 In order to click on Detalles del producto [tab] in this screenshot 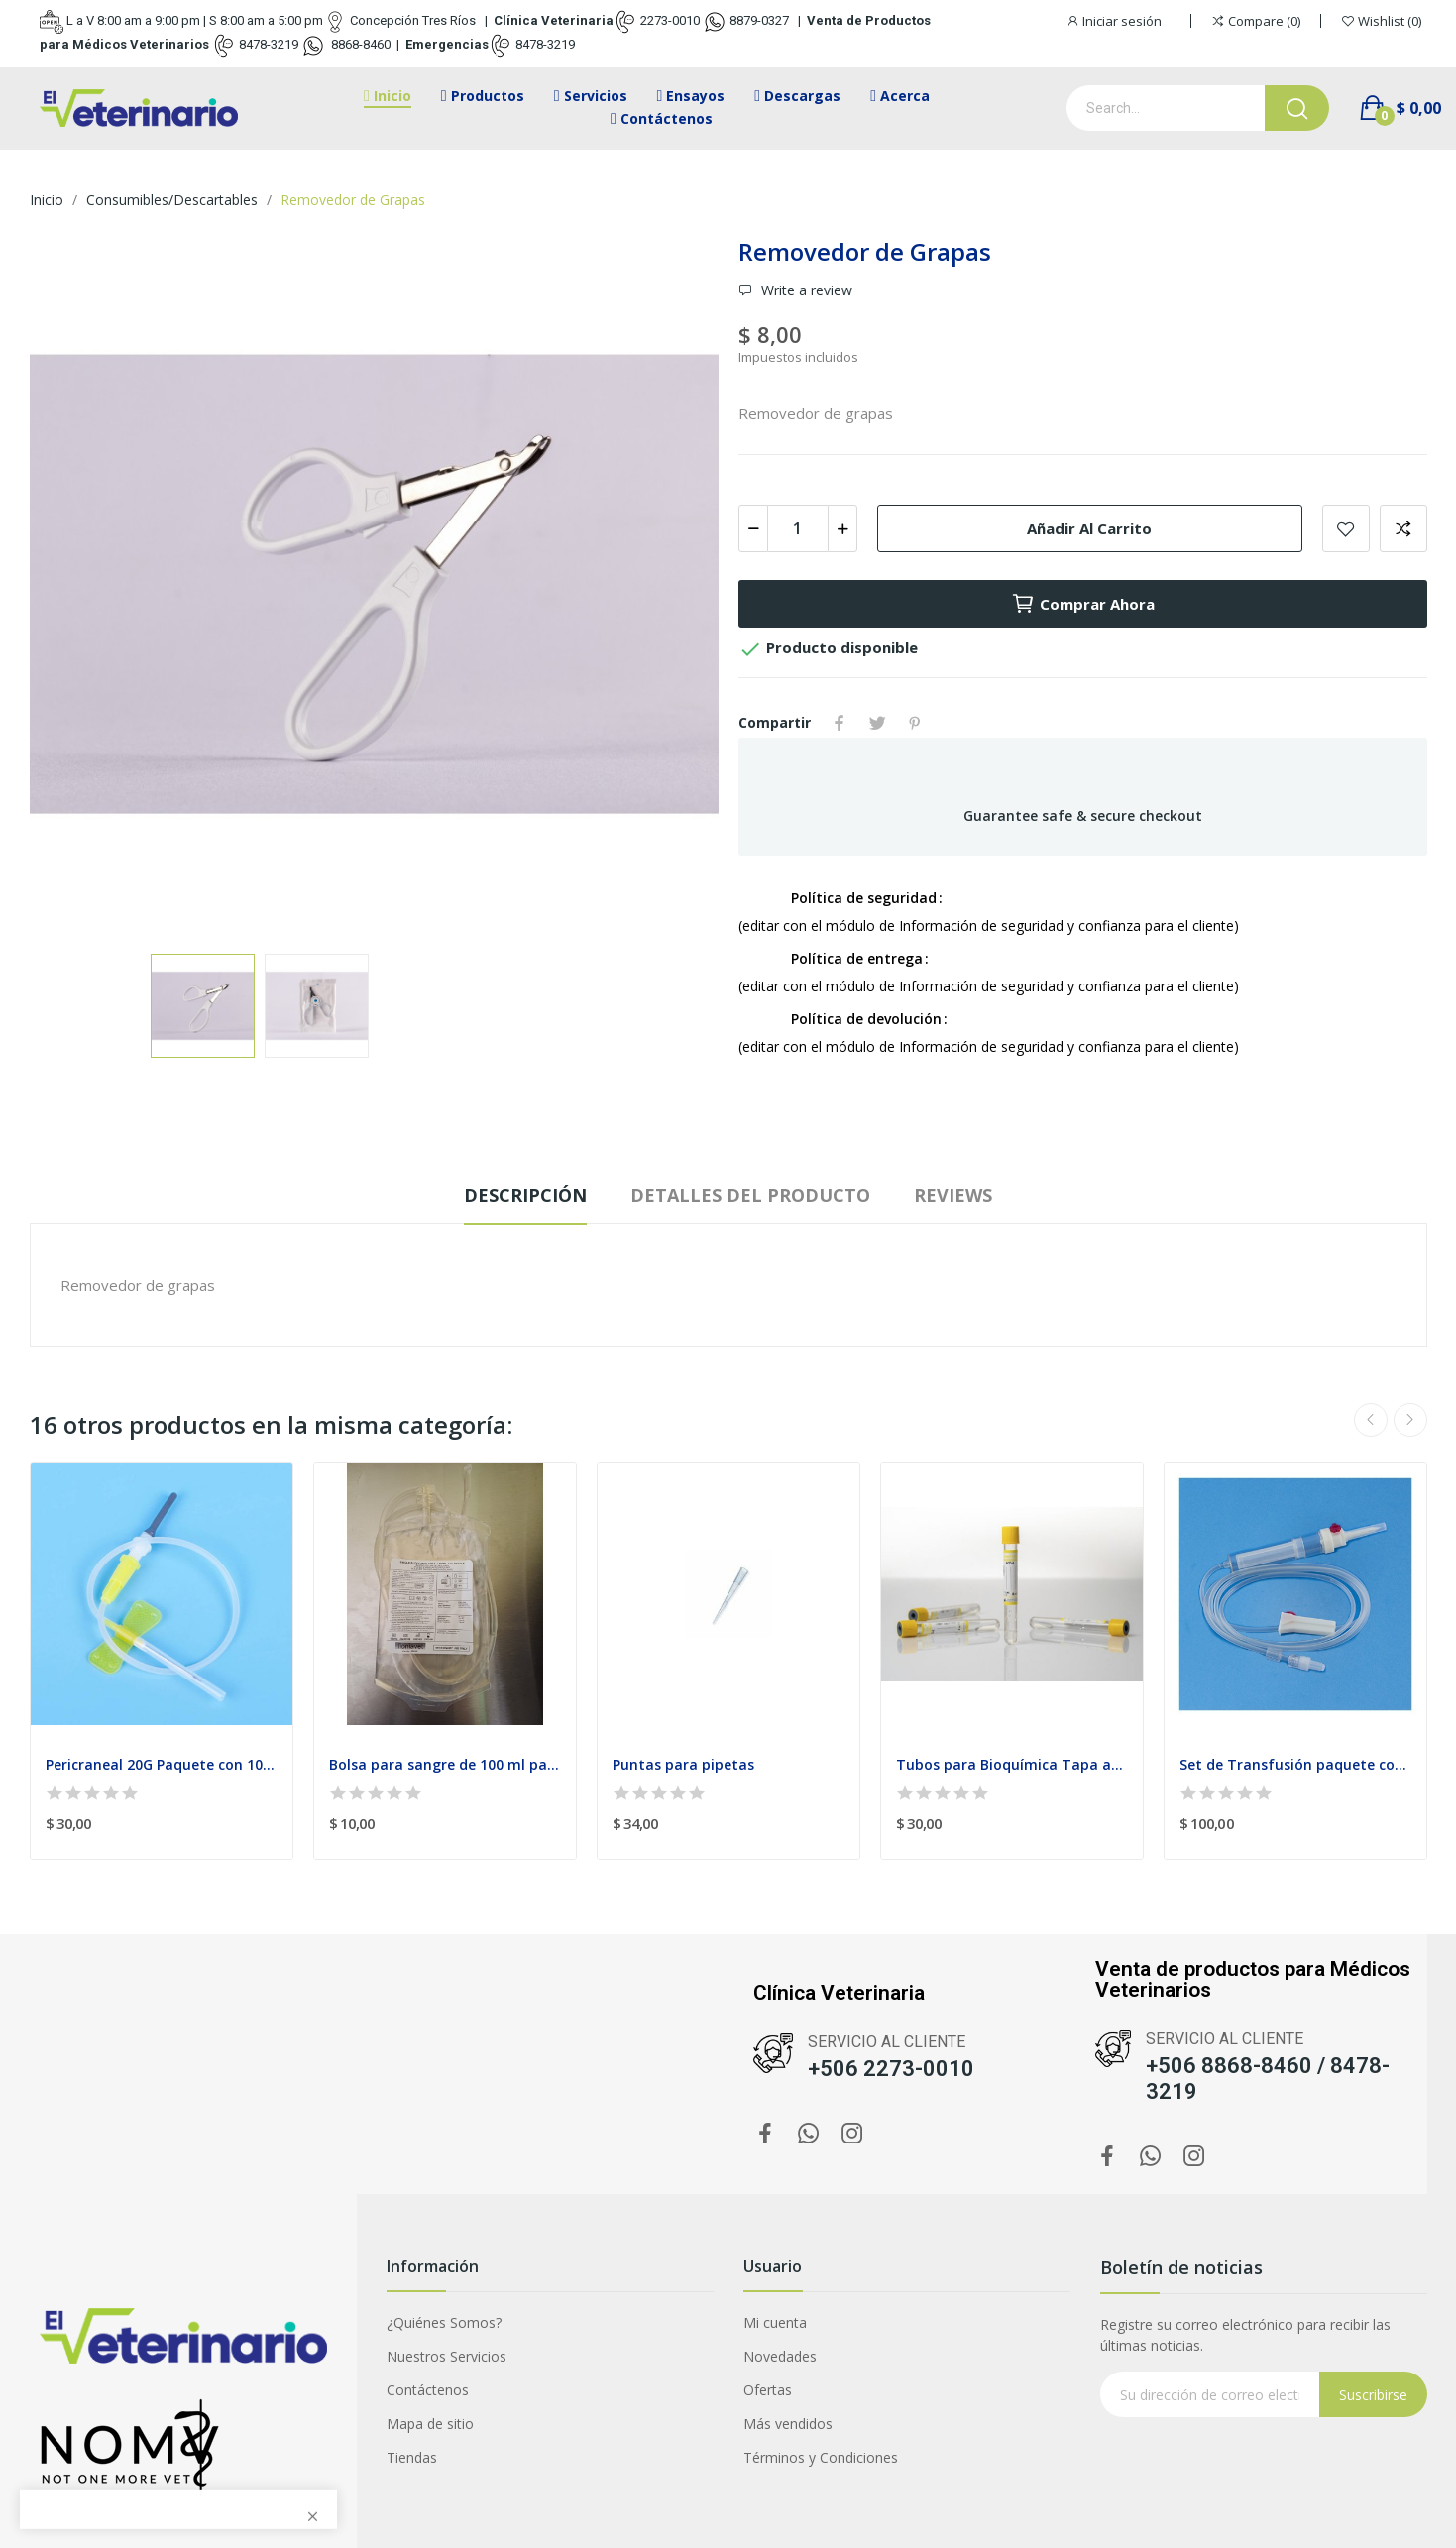, I will do `click(750, 1195)`.